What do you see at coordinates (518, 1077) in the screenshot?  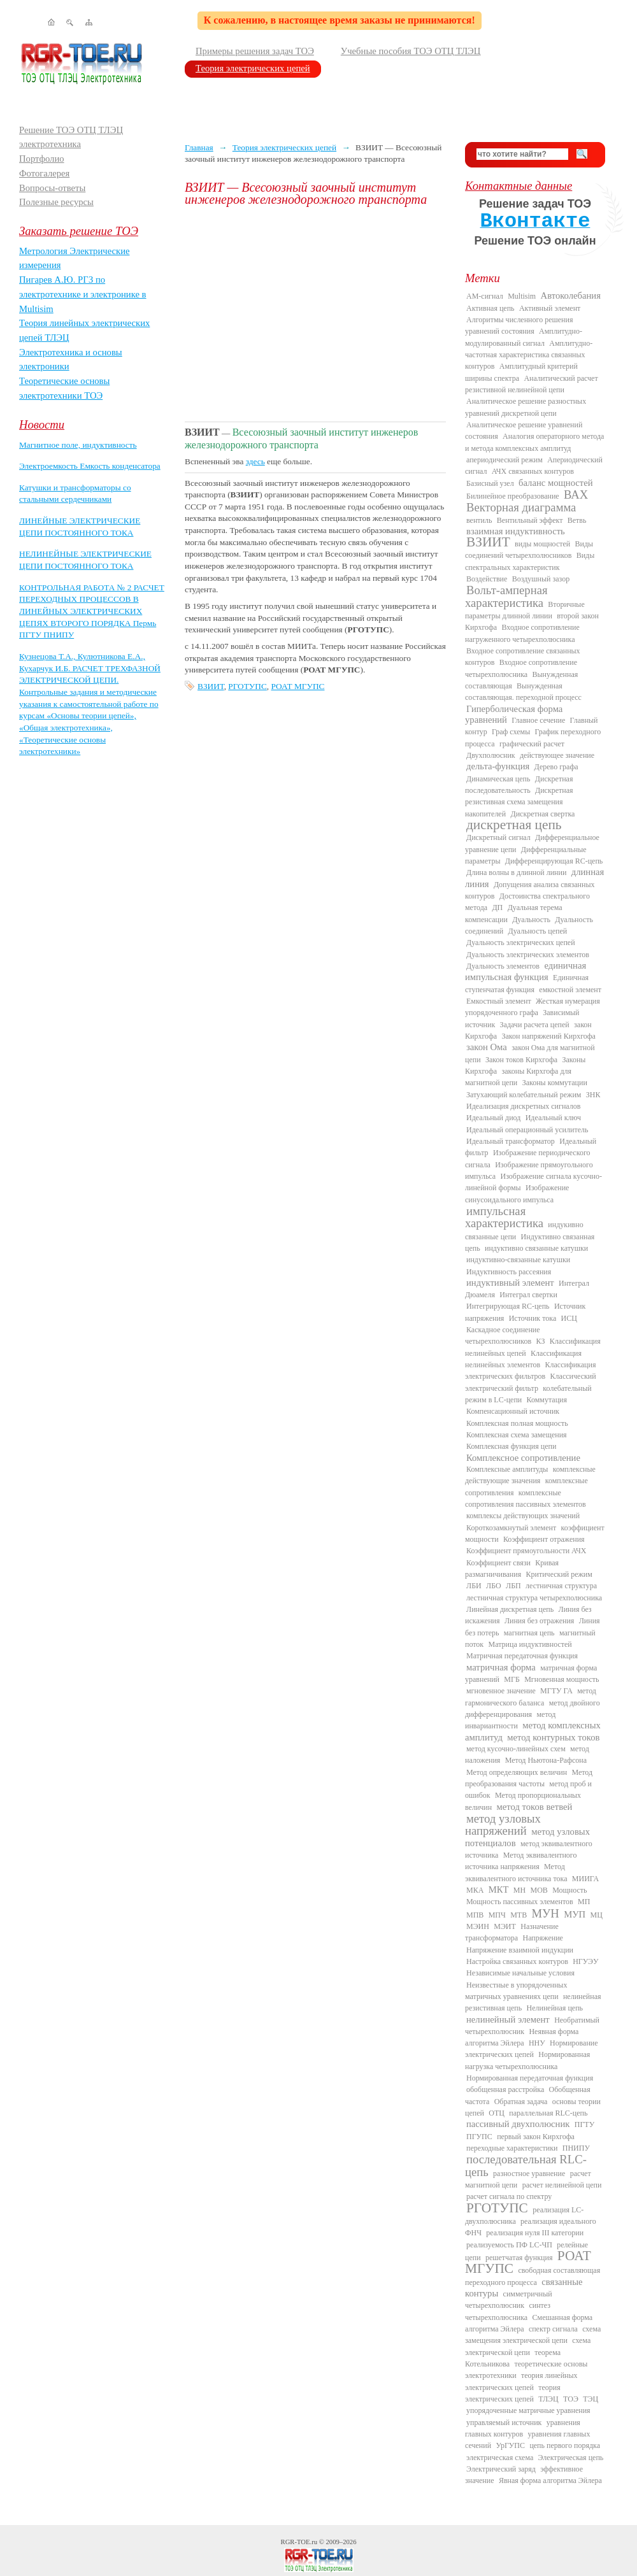 I see `законы Кирхгофа для магнитной цепи` at bounding box center [518, 1077].